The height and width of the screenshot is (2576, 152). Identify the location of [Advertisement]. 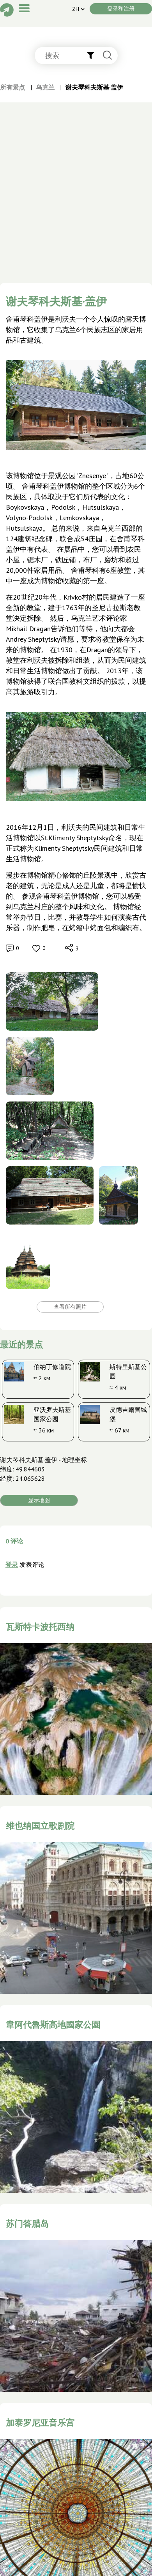
(73, 206).